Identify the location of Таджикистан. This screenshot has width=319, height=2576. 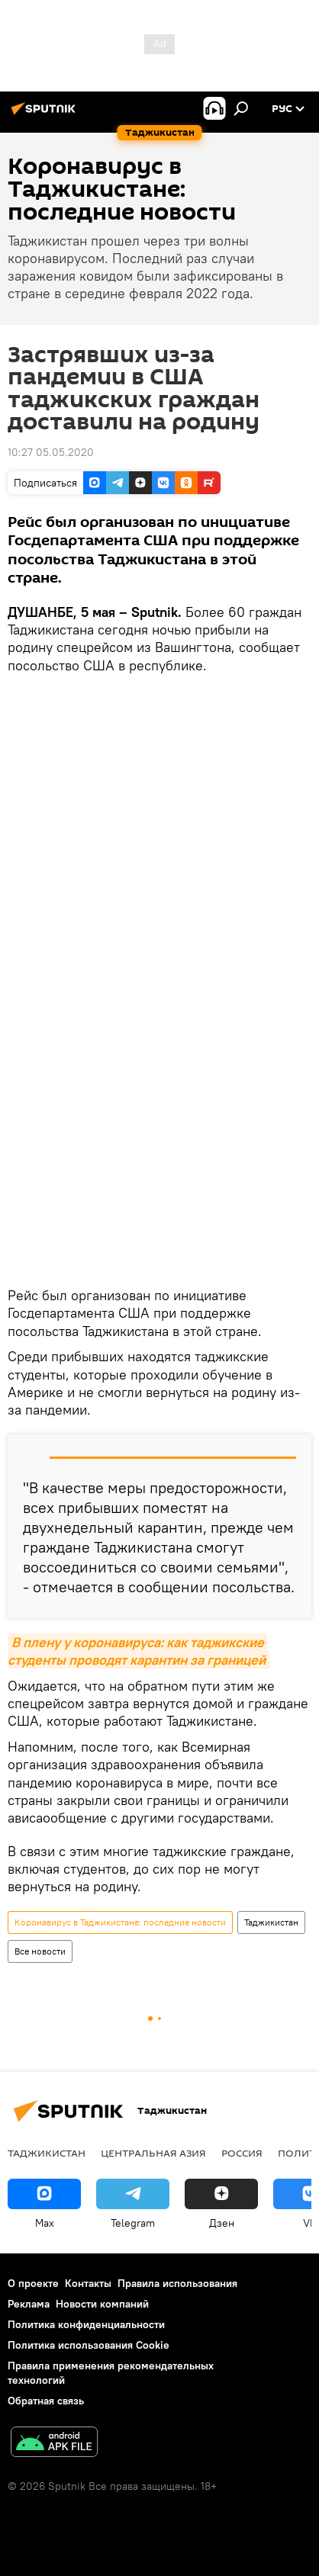
(271, 1922).